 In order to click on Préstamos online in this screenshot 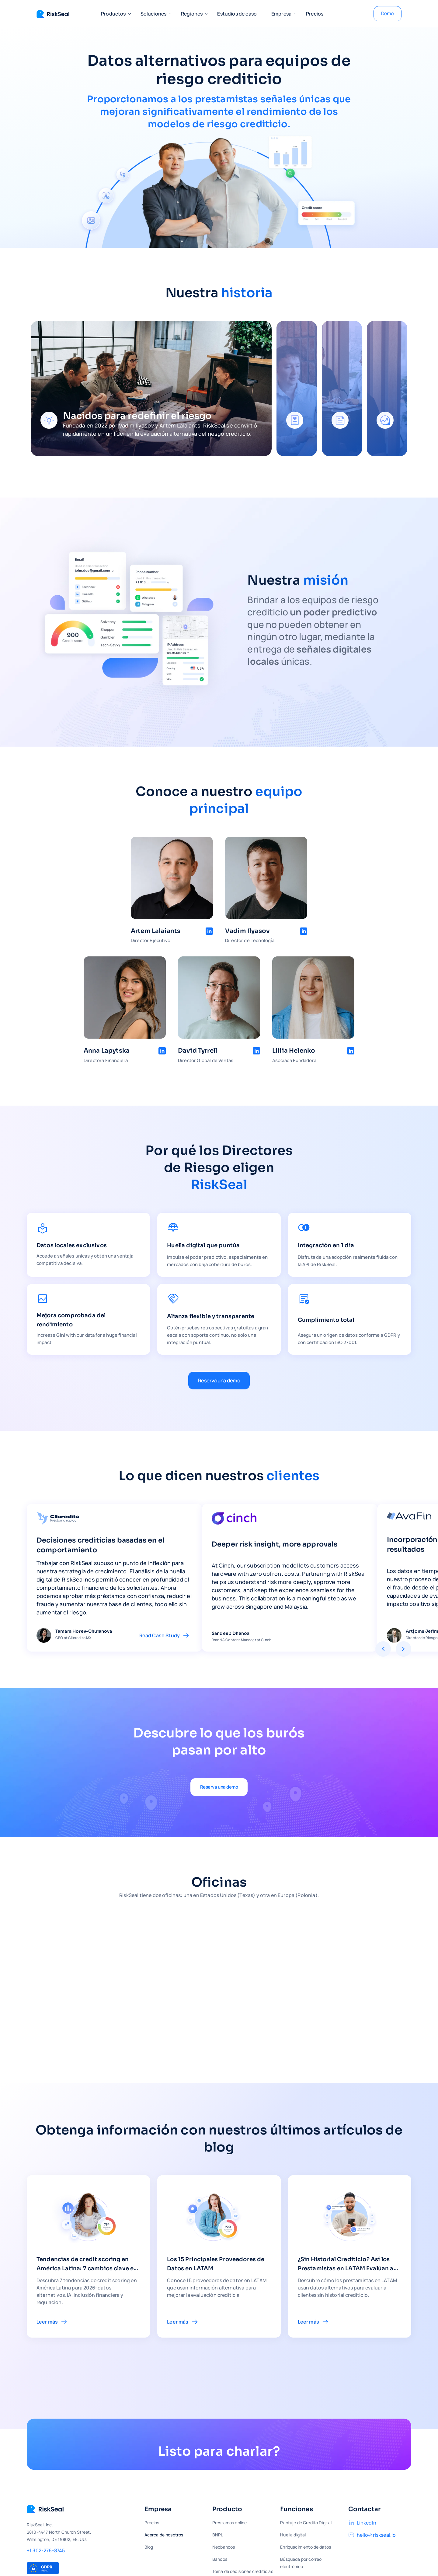, I will do `click(229, 2522)`.